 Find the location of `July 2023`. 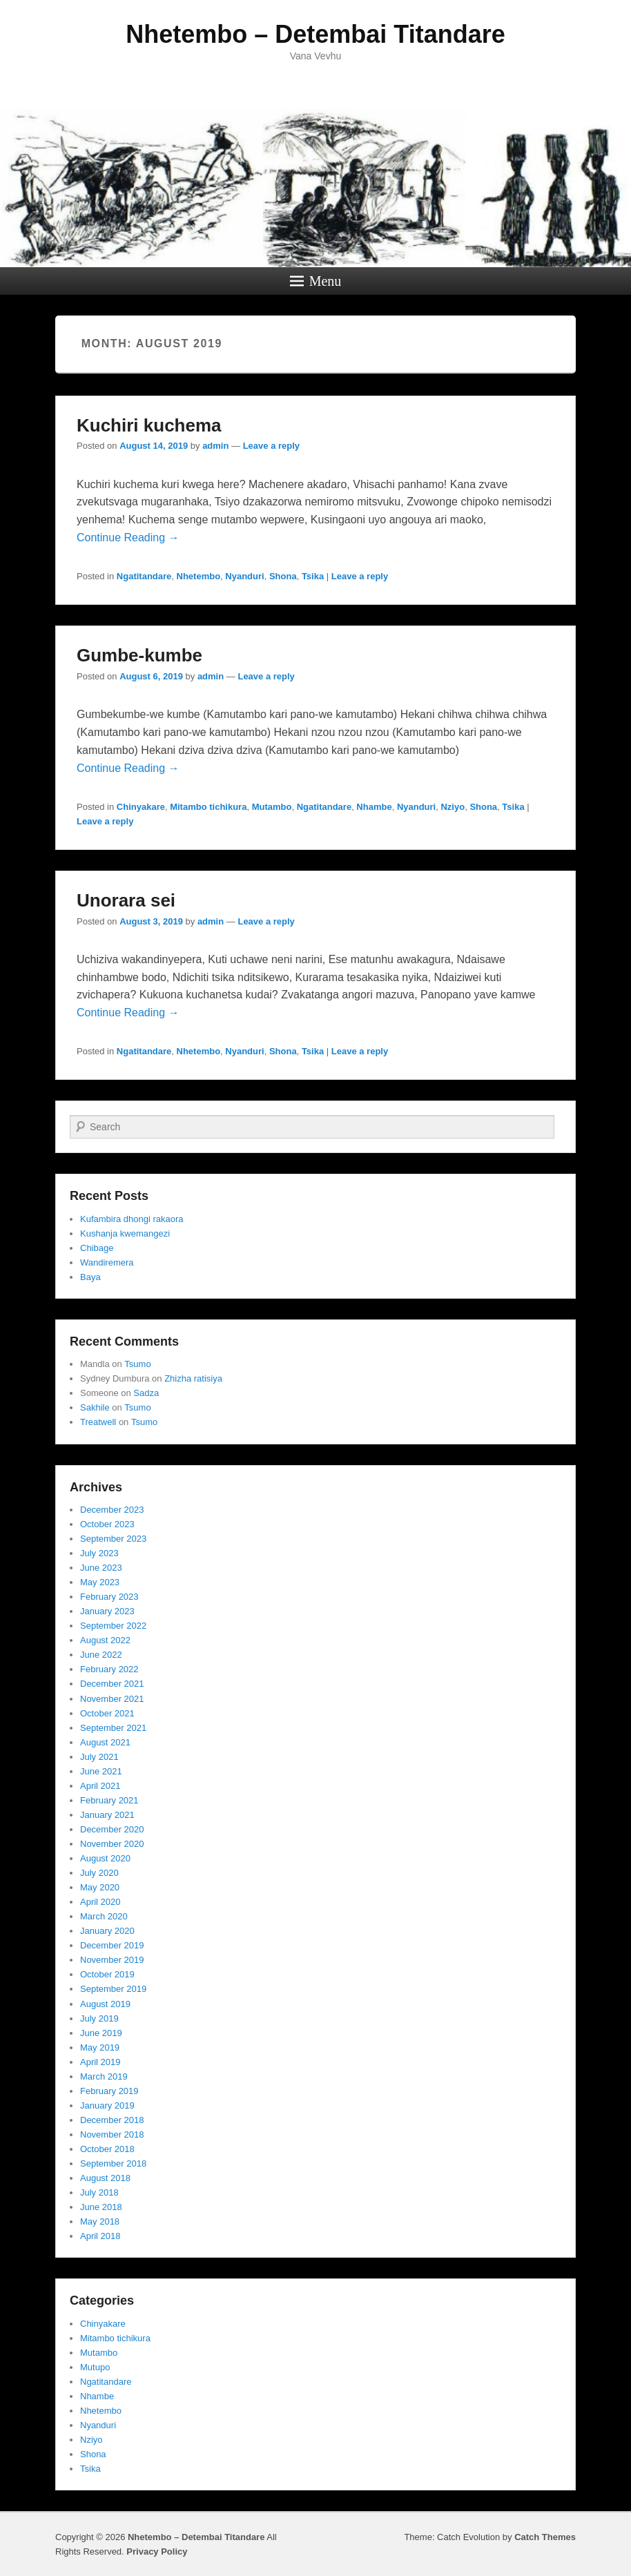

July 2023 is located at coordinates (99, 1553).